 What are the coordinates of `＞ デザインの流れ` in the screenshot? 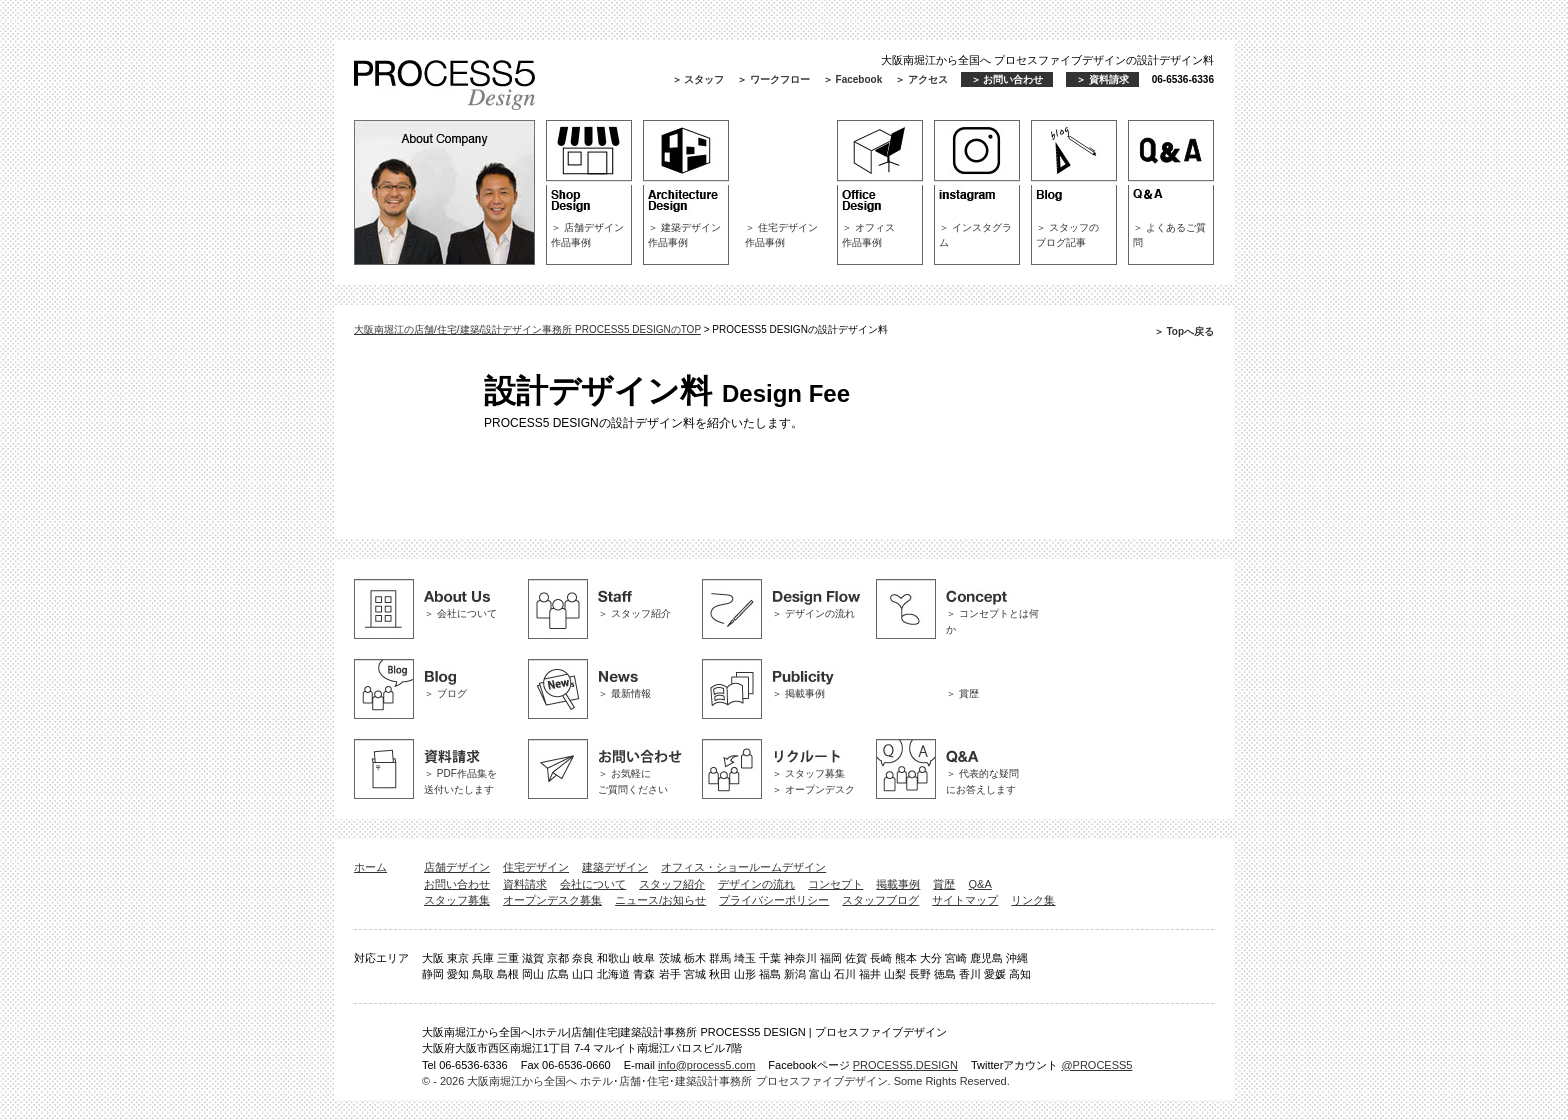 It's located at (813, 613).